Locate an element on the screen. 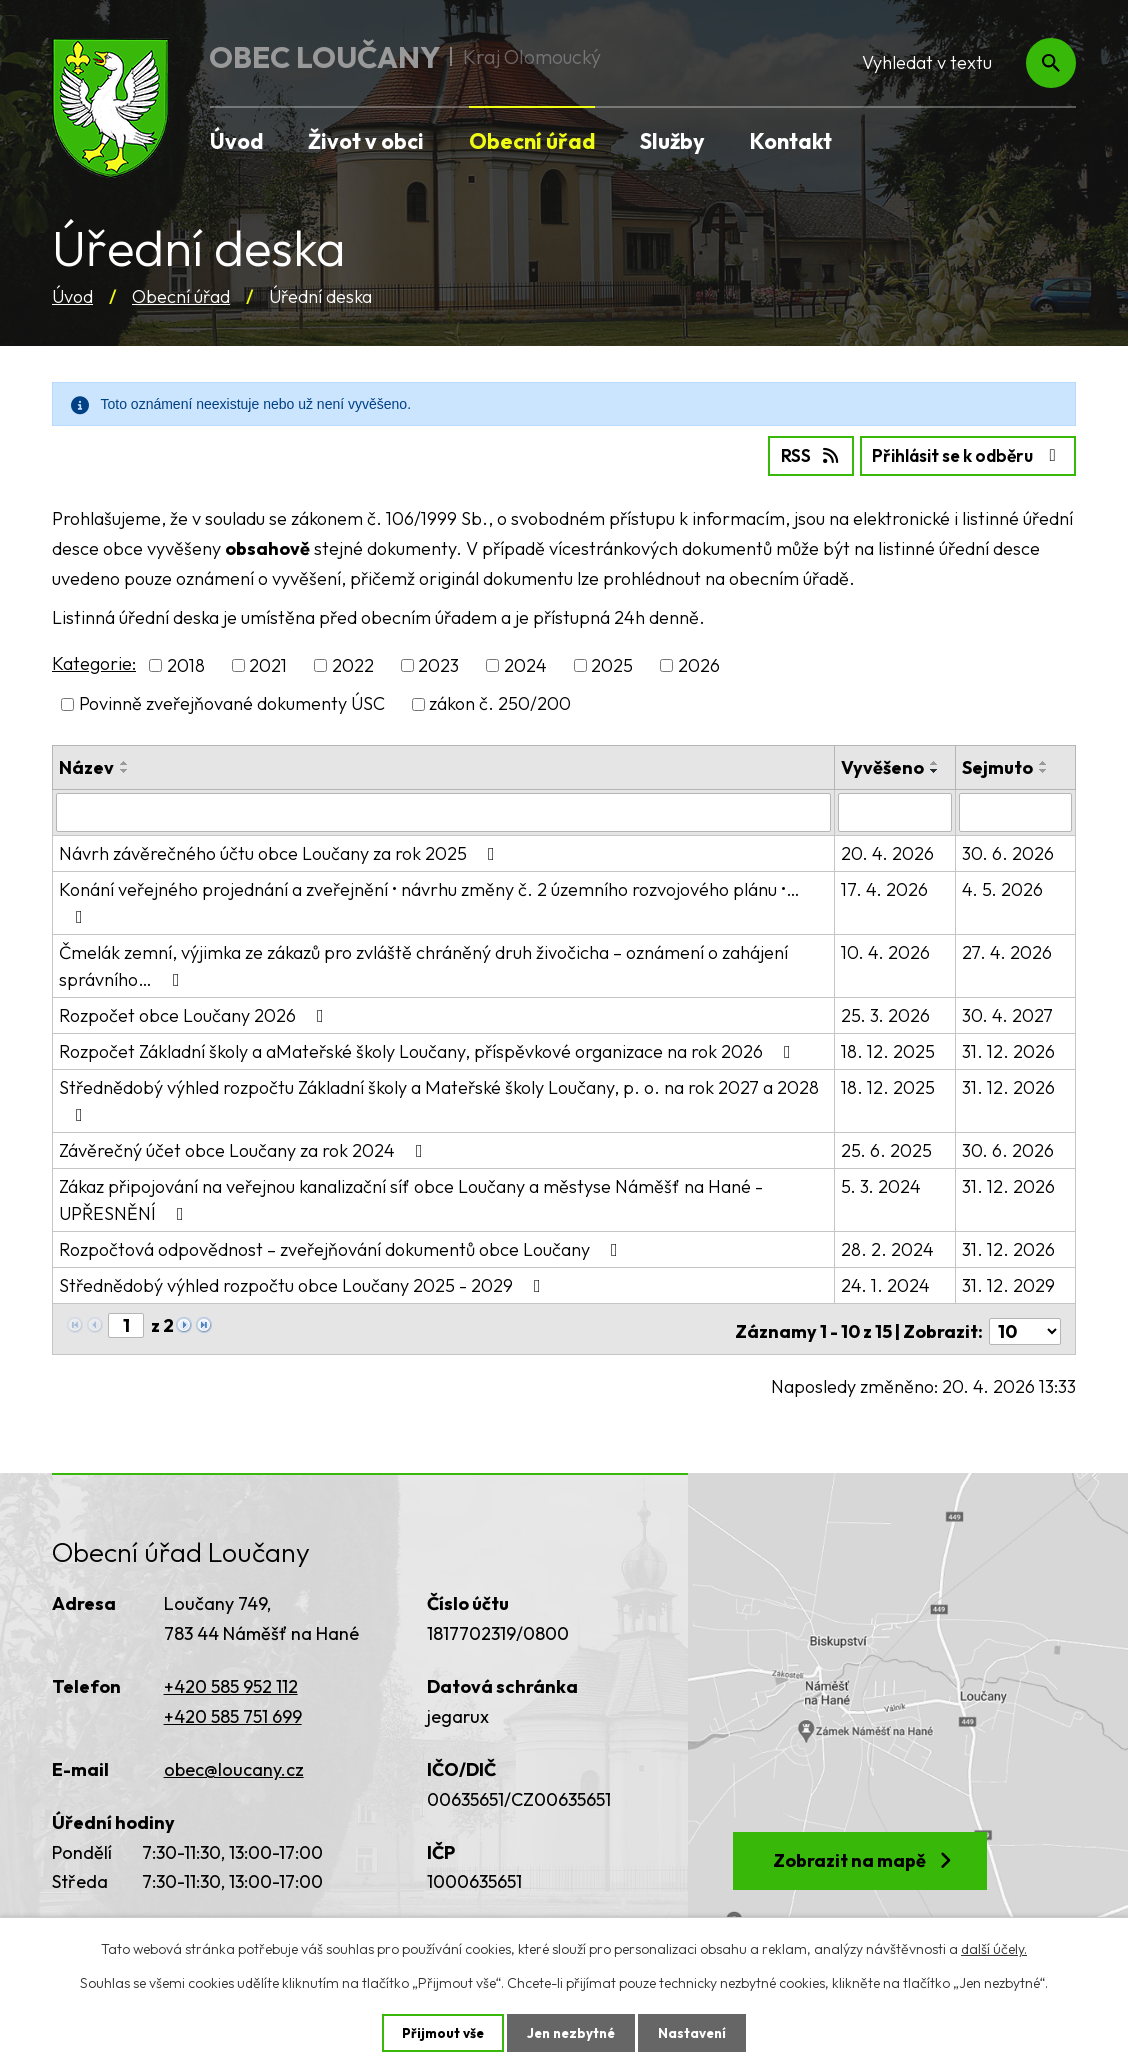 The width and height of the screenshot is (1128, 2071). 31. 12. 2026 is located at coordinates (1009, 1048).